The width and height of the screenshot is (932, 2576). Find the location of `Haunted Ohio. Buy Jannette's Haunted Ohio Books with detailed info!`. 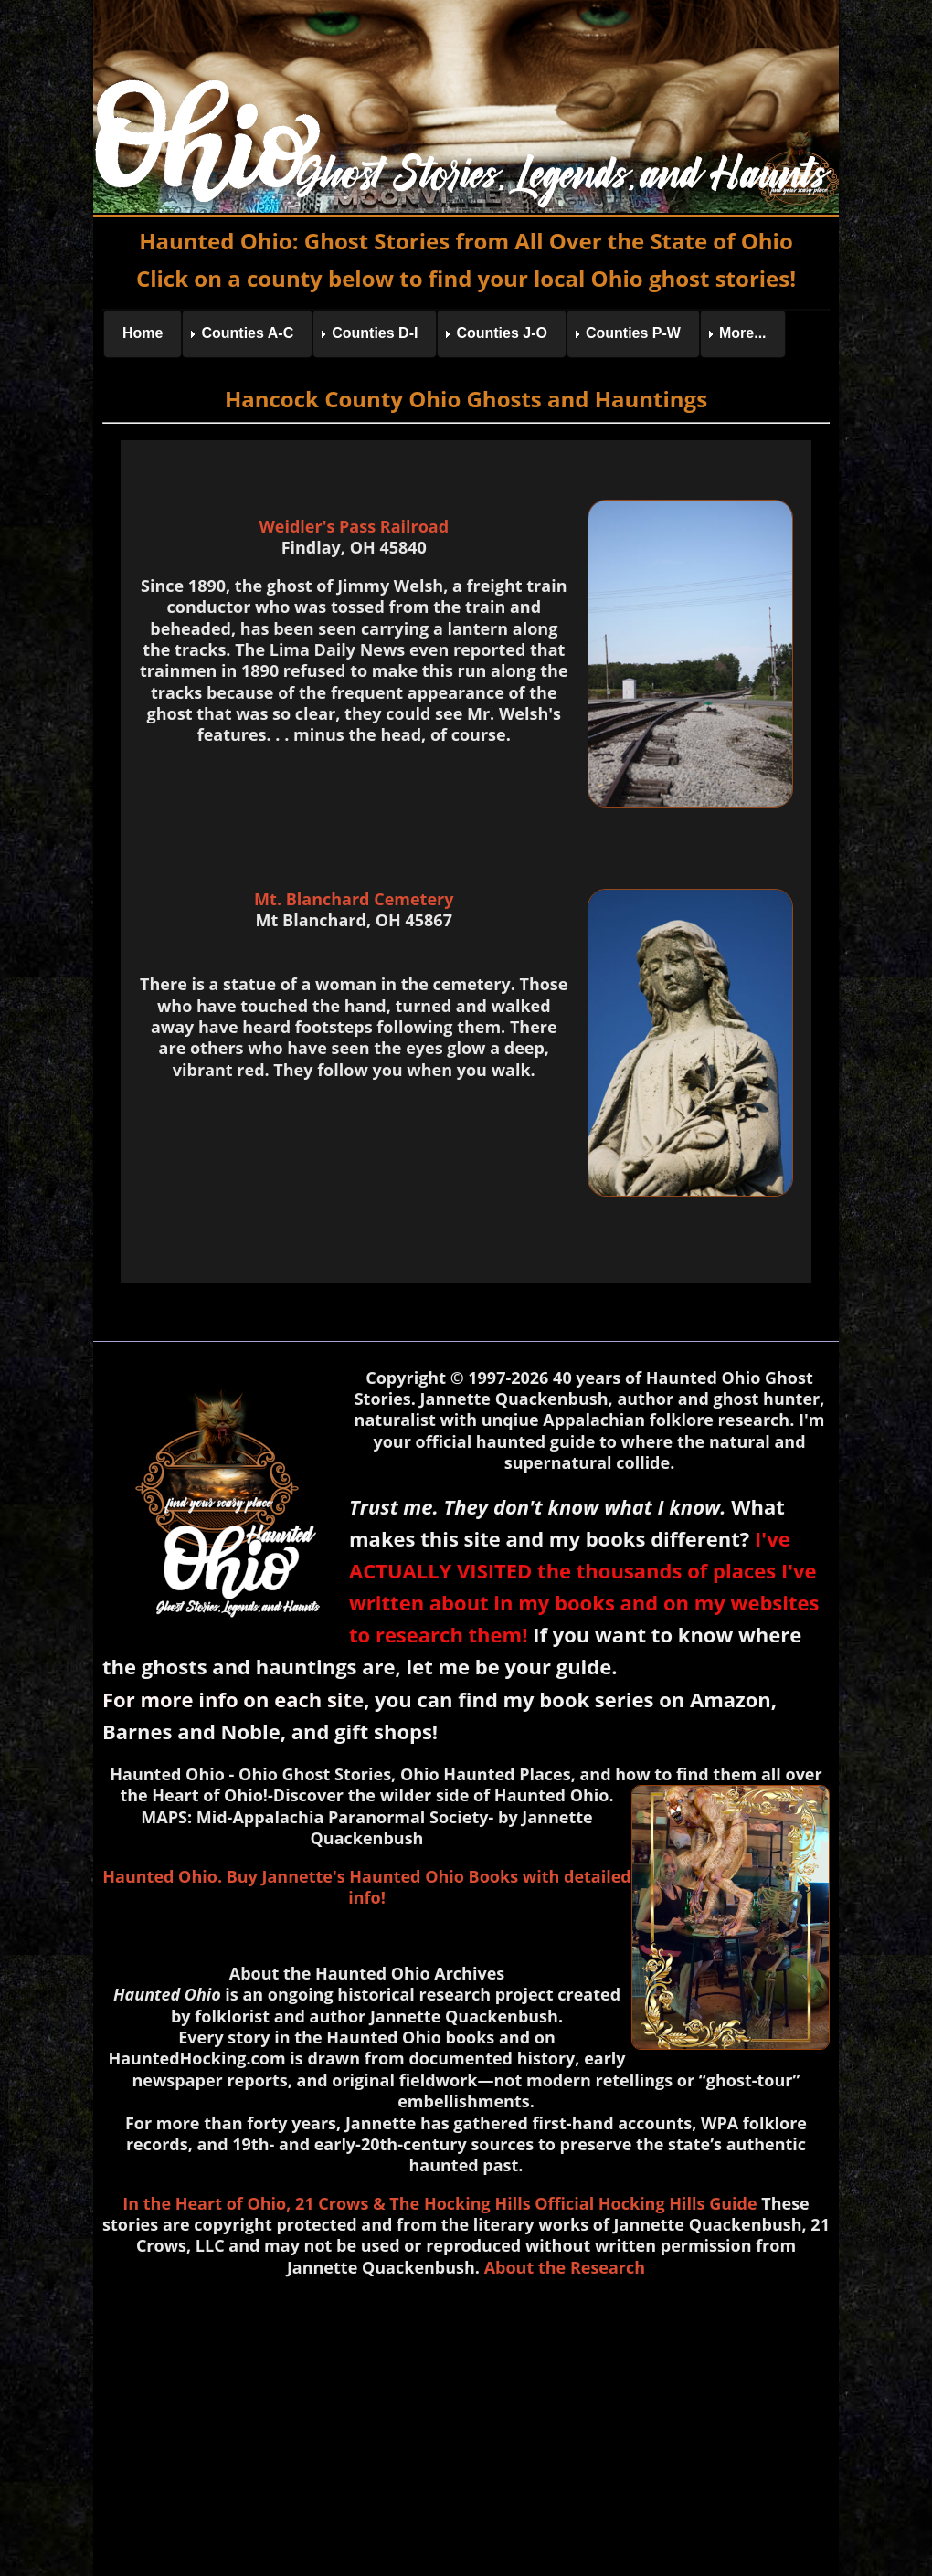

Haunted Ohio. Buy Jannette's Haunted Ohio Books with detailed info! is located at coordinates (366, 1886).